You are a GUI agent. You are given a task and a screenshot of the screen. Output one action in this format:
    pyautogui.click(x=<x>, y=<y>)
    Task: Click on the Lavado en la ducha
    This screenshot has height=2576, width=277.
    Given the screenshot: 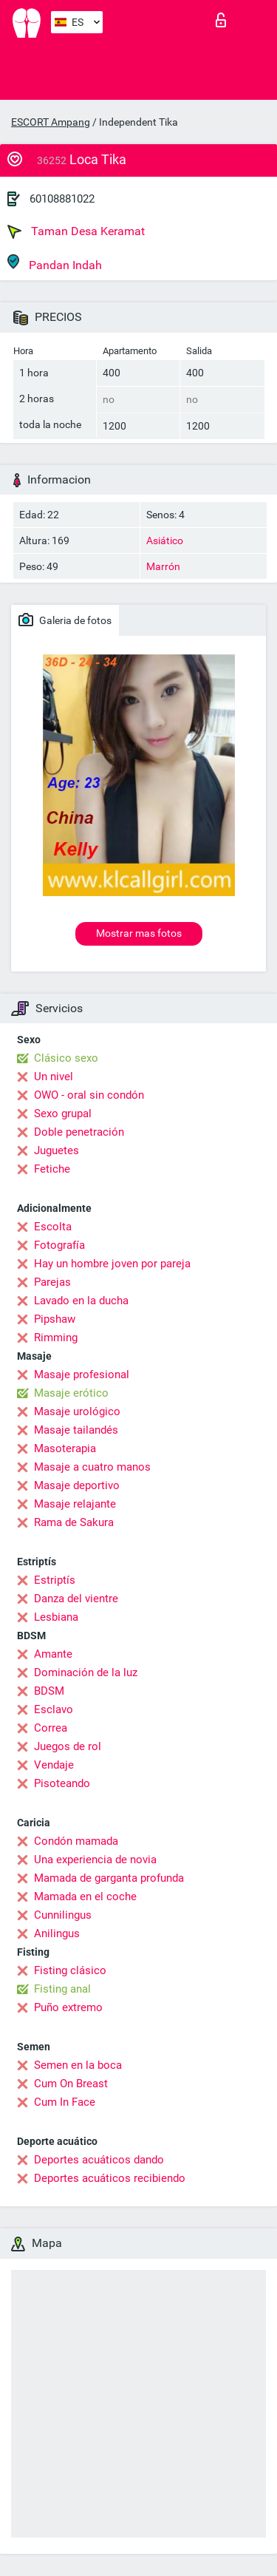 What is the action you would take?
    pyautogui.click(x=81, y=1300)
    